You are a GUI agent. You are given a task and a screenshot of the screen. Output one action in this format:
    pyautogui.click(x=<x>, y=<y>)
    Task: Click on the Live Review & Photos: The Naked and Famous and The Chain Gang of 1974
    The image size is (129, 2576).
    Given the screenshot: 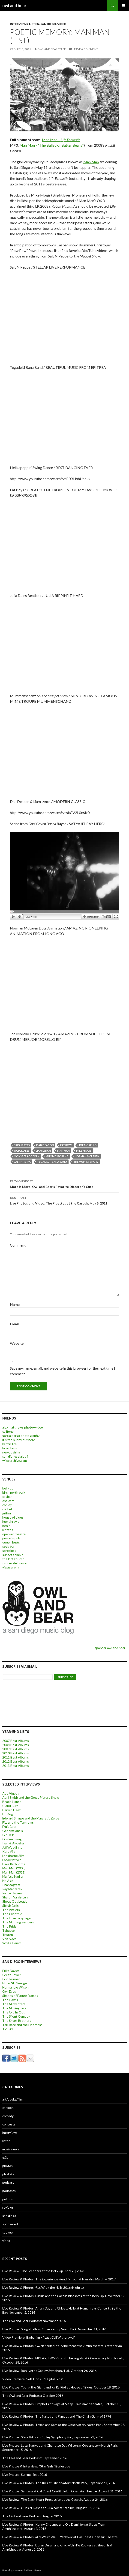 What is the action you would take?
    pyautogui.click(x=56, y=2416)
    